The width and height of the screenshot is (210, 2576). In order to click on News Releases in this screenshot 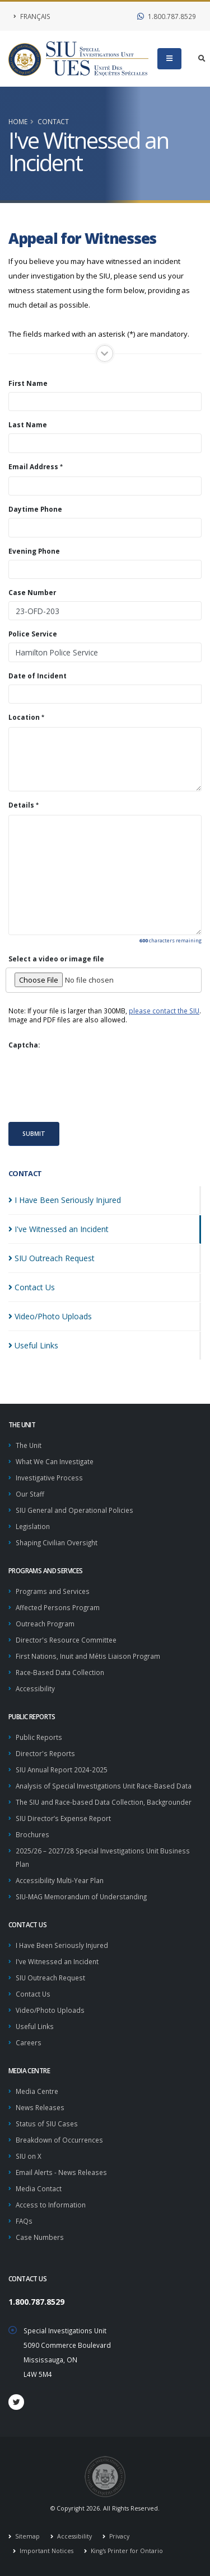, I will do `click(40, 2107)`.